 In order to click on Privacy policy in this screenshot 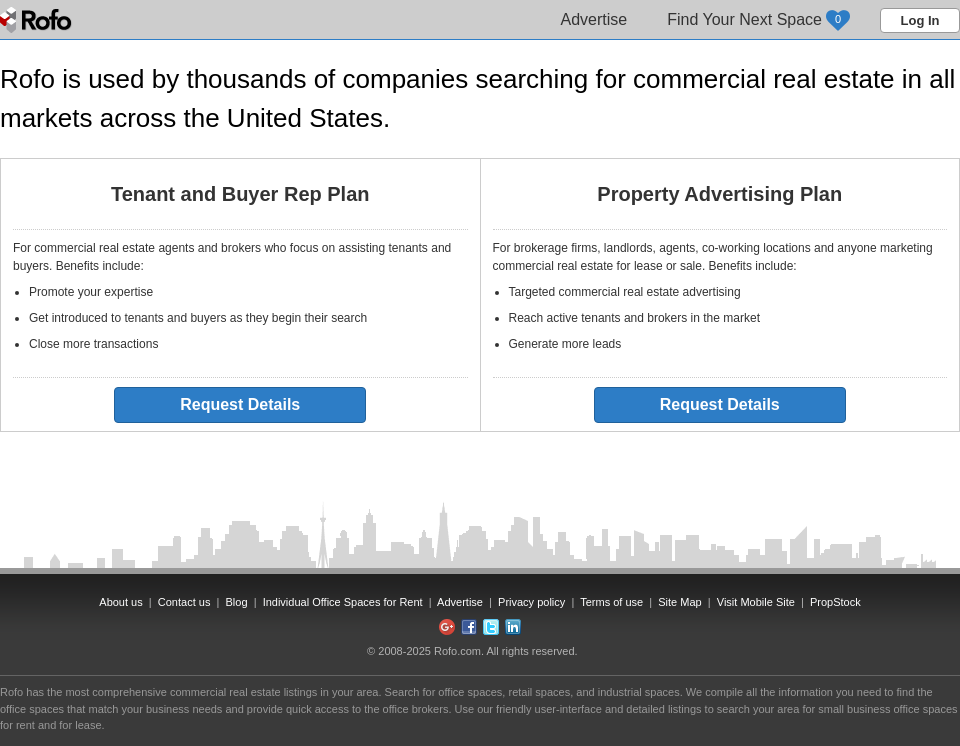, I will do `click(531, 602)`.